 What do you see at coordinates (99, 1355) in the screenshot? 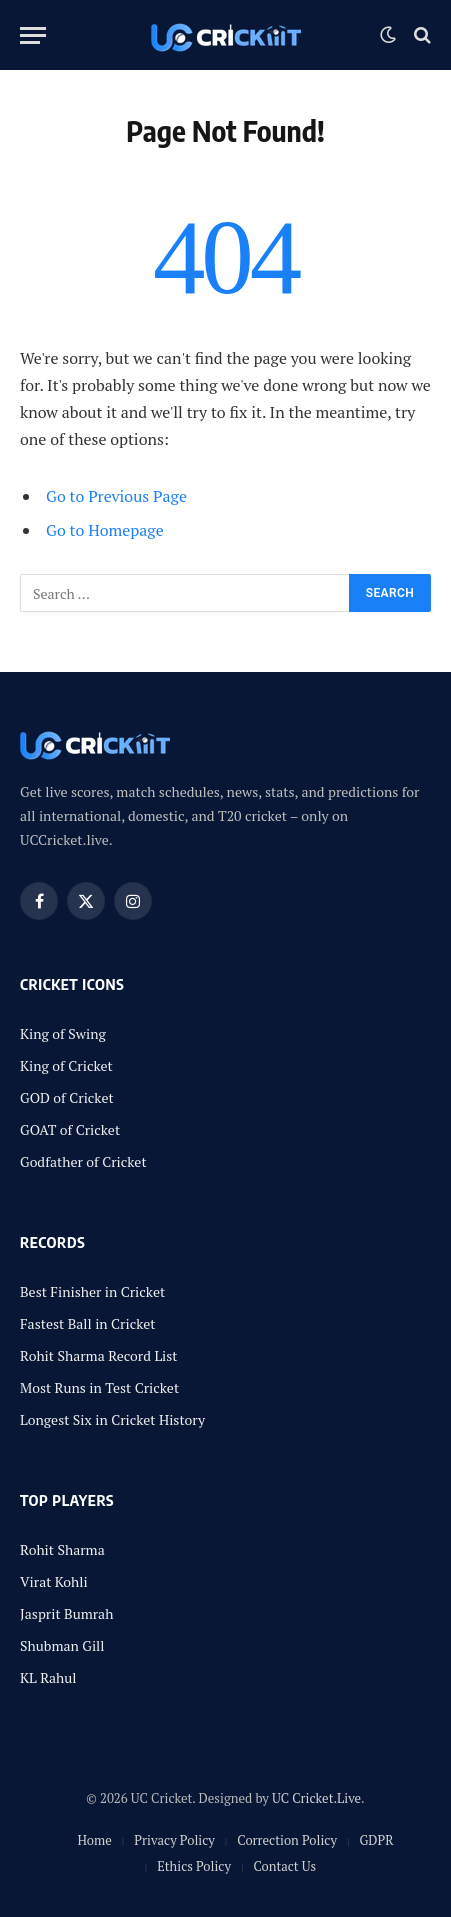
I see `Rohit Sharma Record List` at bounding box center [99, 1355].